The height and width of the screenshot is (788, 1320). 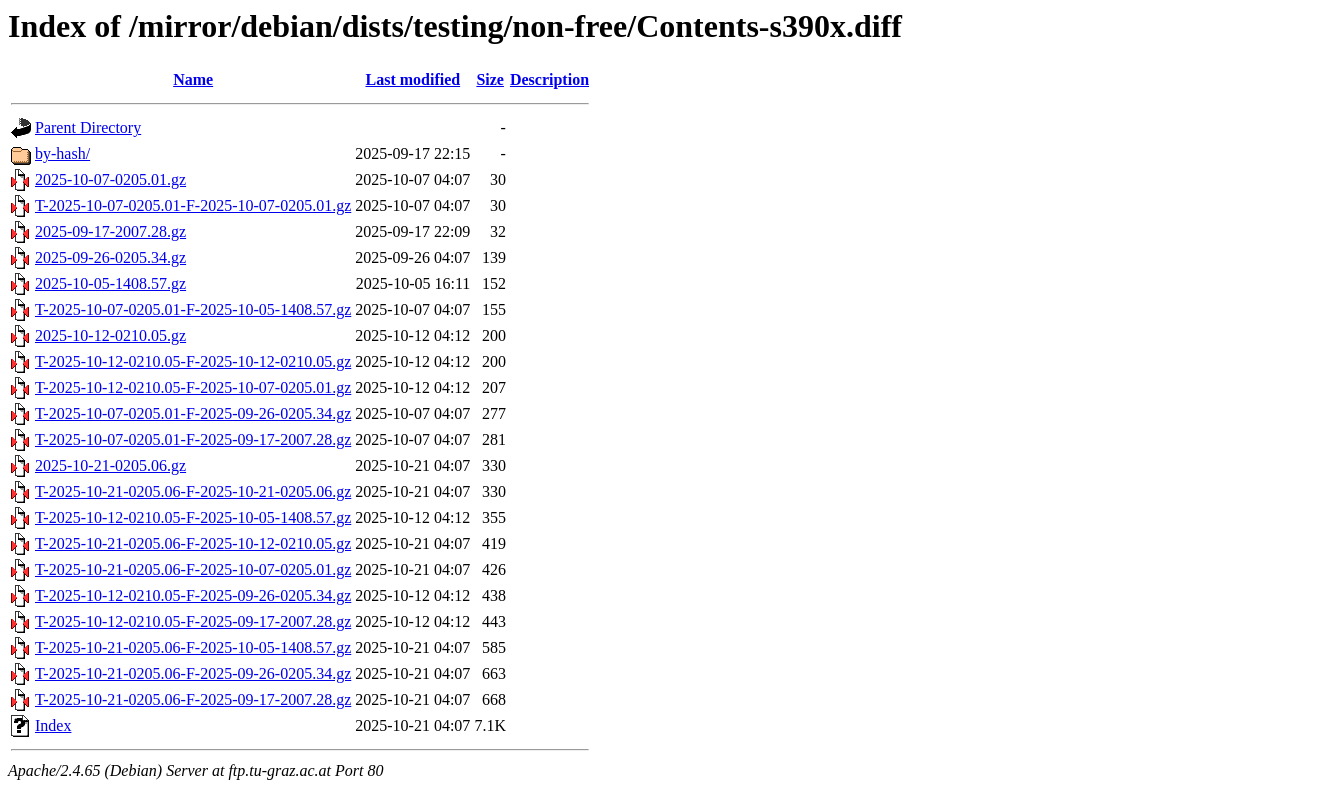 I want to click on T-2025-10-21-0205.06-F-2025-09-26-0205.34.gz, so click(x=193, y=673).